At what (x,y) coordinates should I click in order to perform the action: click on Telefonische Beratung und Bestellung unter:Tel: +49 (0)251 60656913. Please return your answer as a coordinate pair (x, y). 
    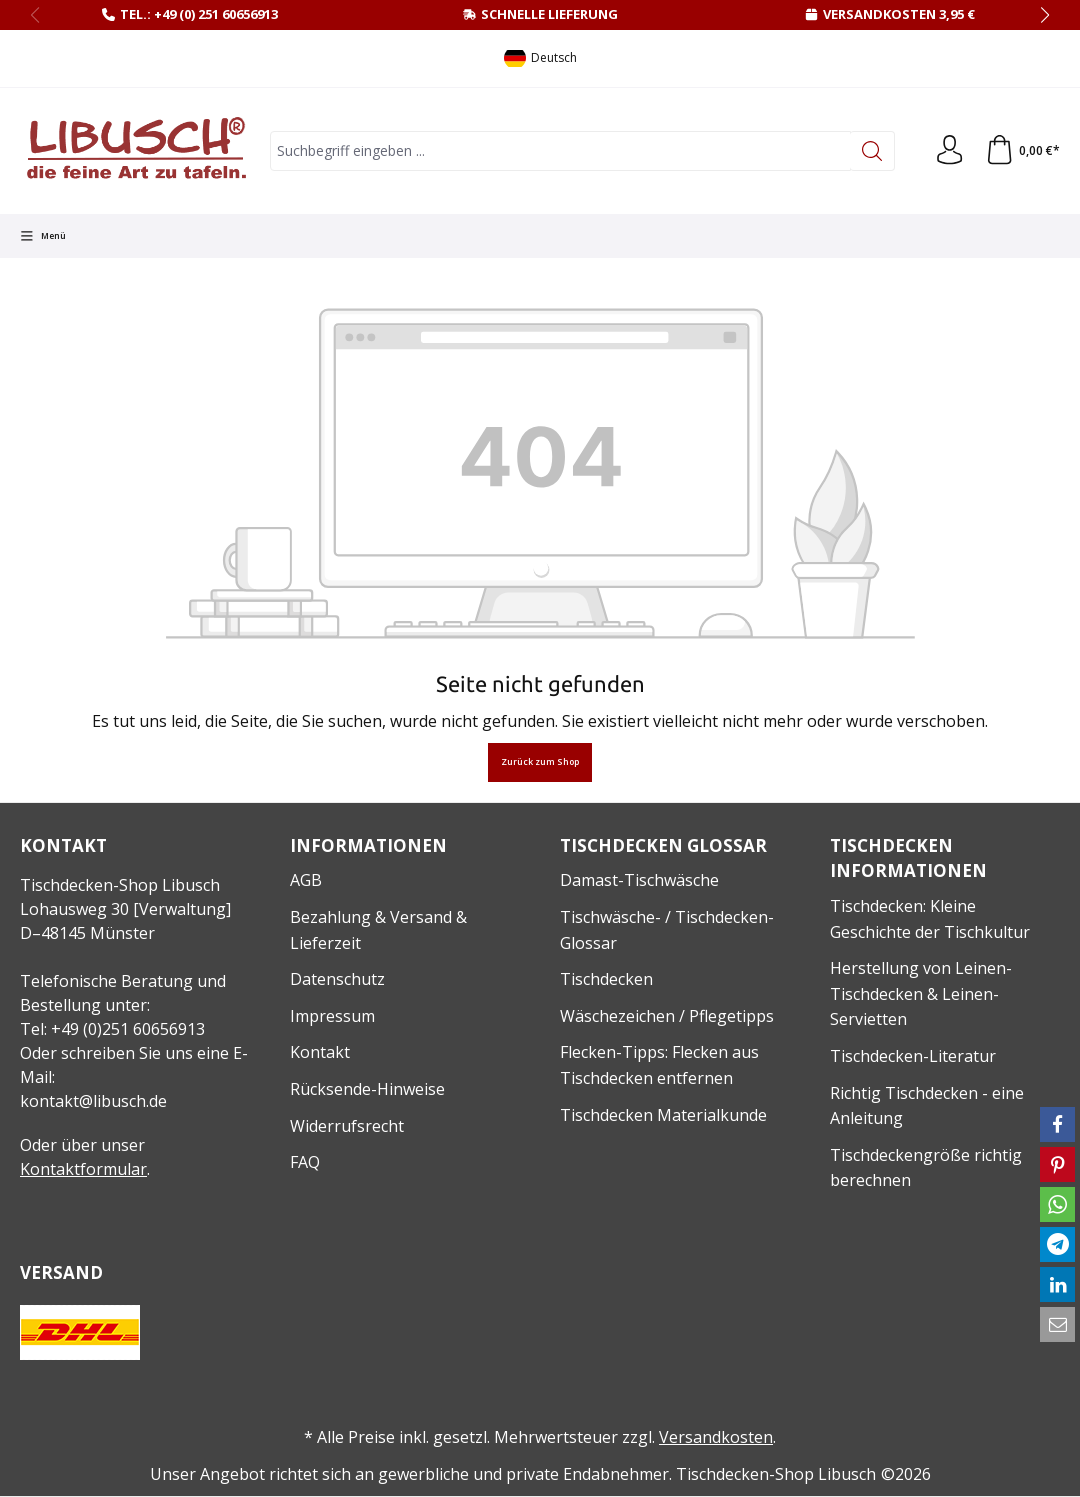
    Looking at the image, I should click on (123, 1005).